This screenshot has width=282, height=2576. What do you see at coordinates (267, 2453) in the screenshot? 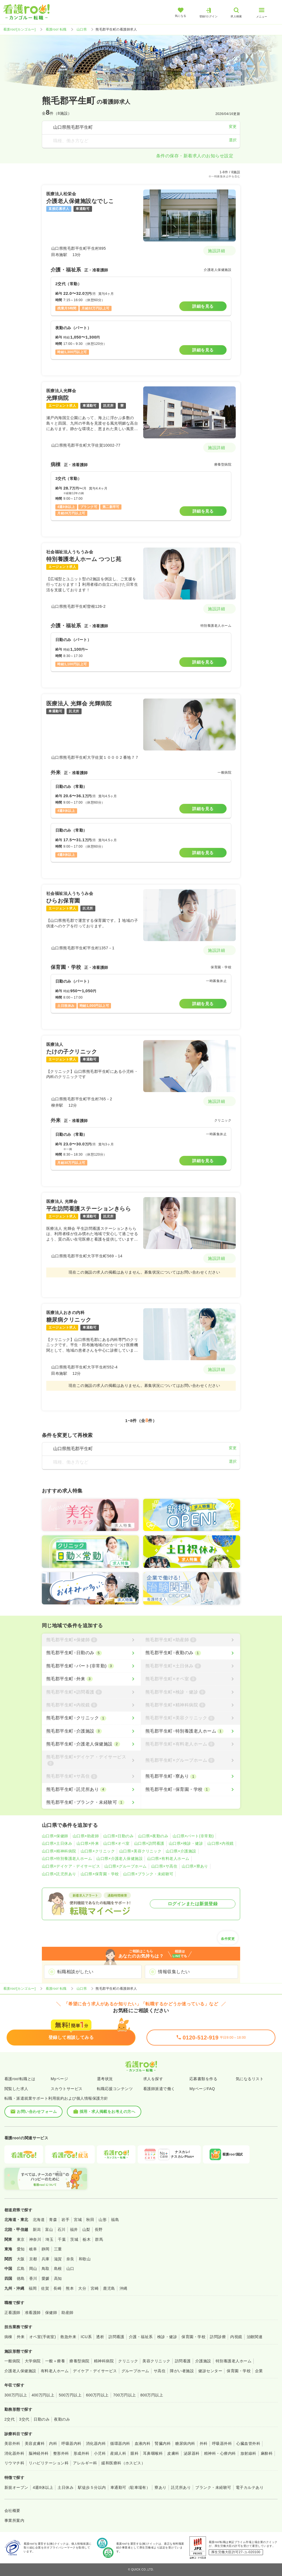
I see `麻酔科` at bounding box center [267, 2453].